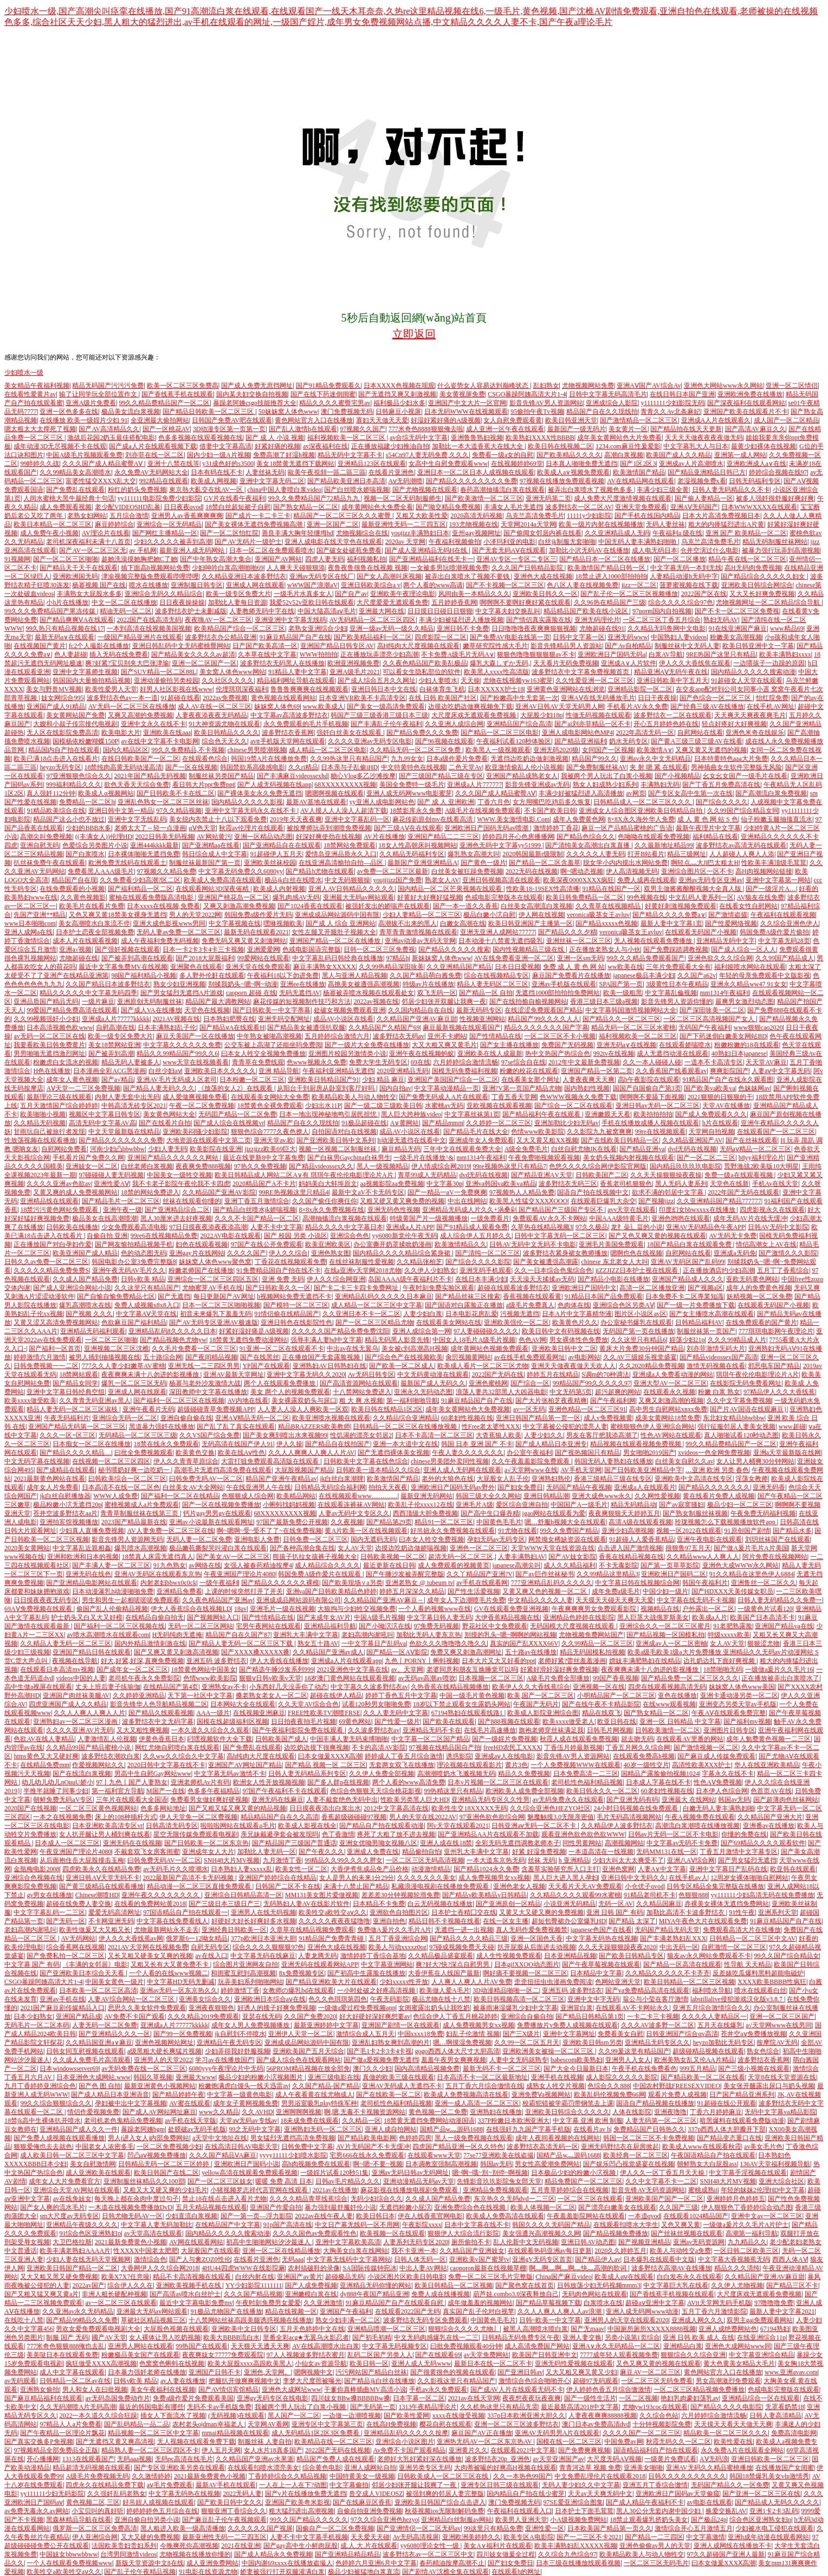 This screenshot has height=2576, width=828. What do you see at coordinates (726, 1903) in the screenshot?
I see `赤裸美女裸体无遮挡免费网站` at bounding box center [726, 1903].